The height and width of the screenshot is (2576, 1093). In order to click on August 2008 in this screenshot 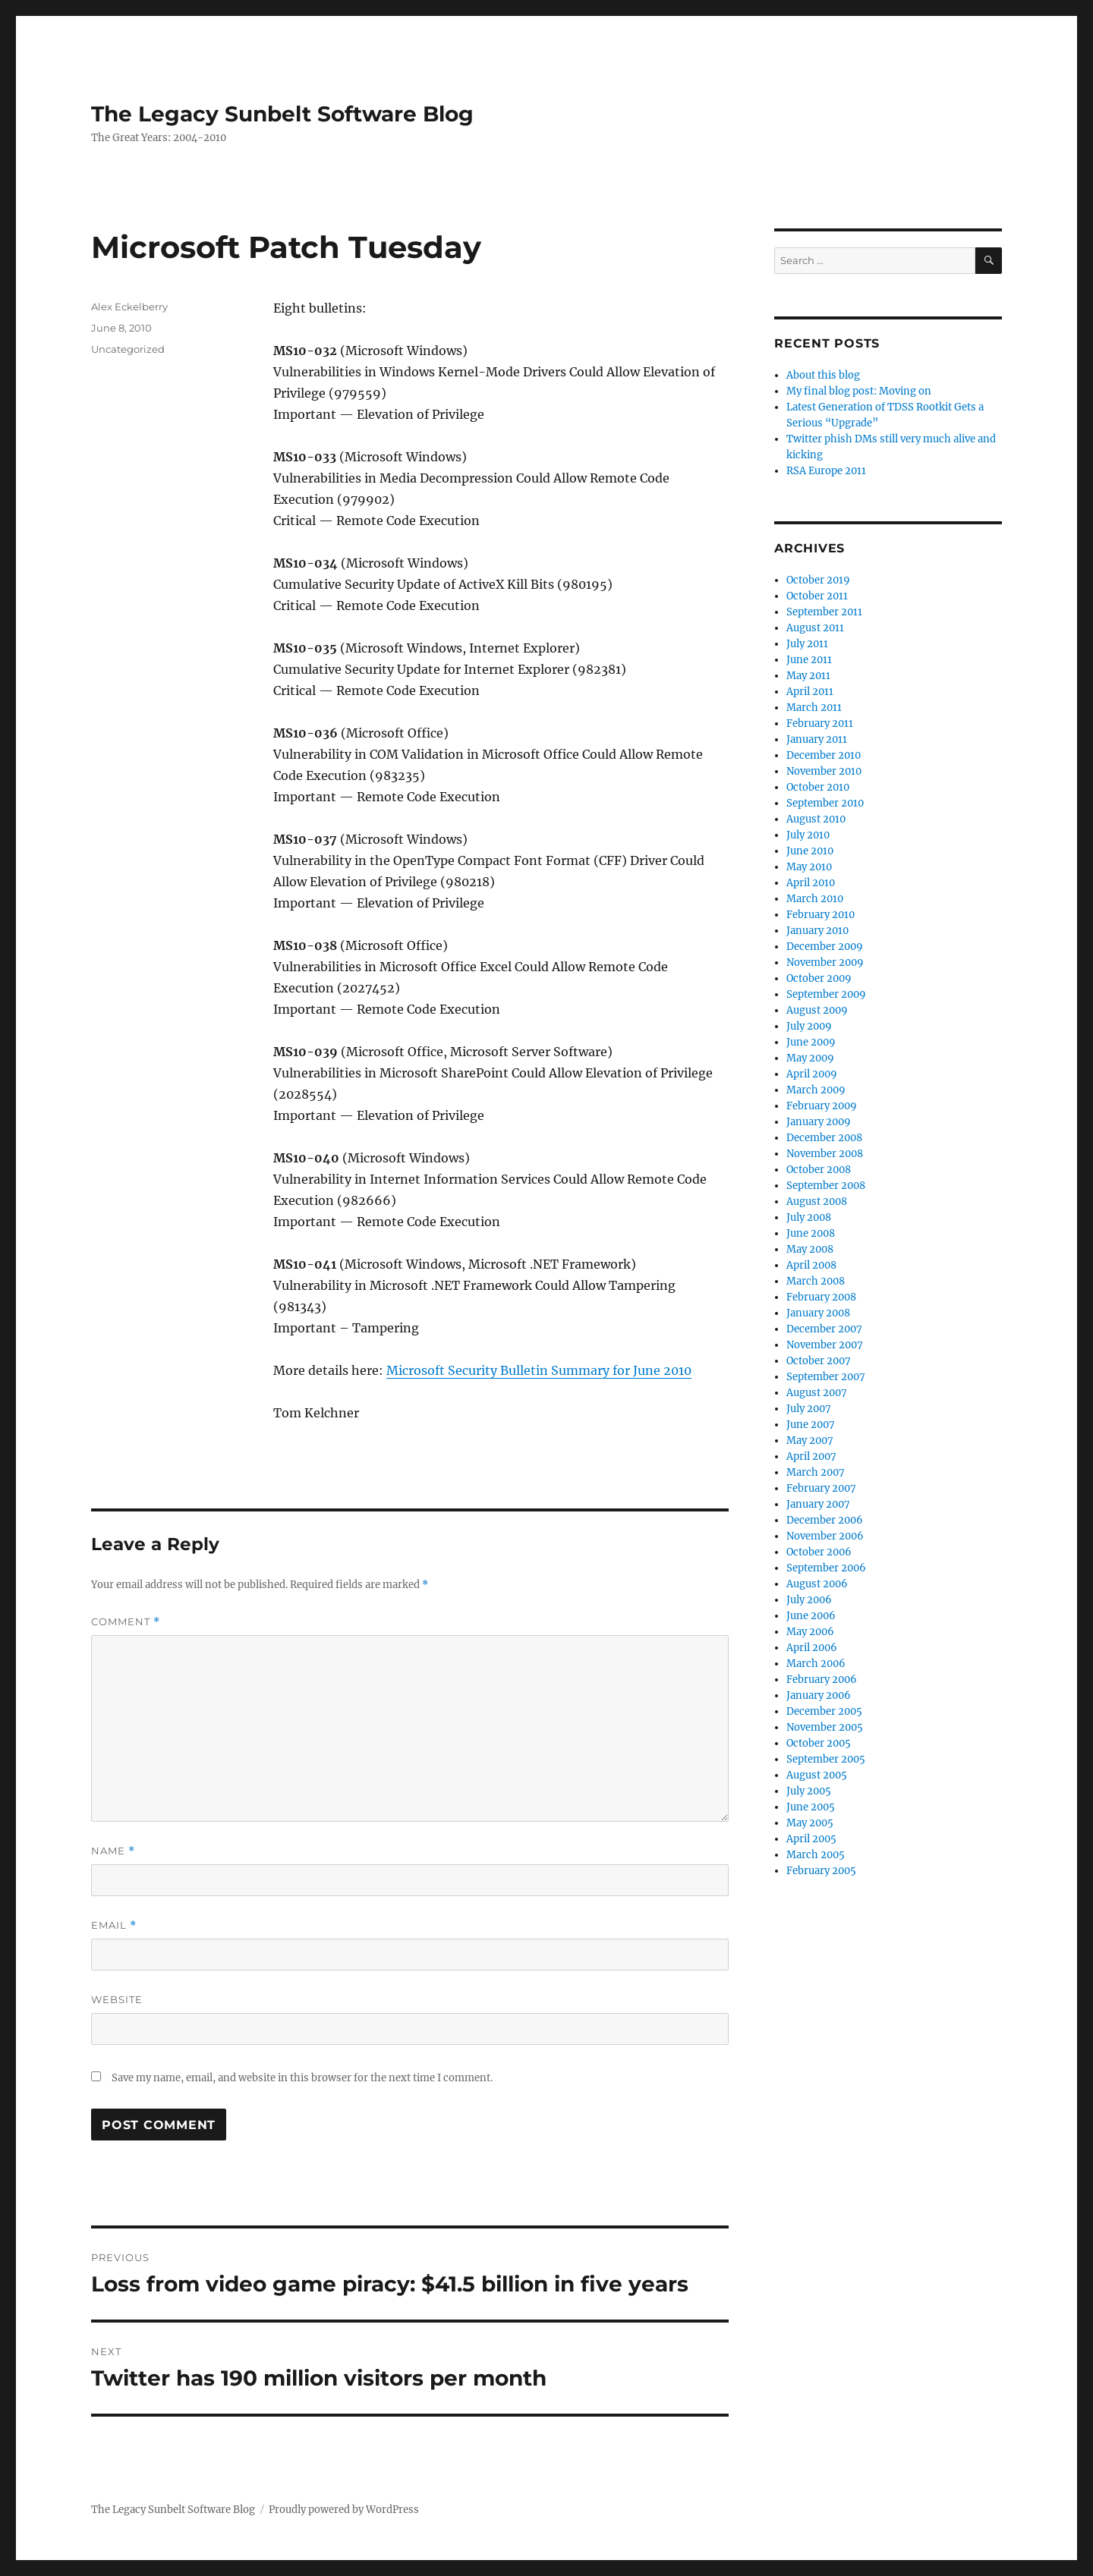, I will do `click(816, 1201)`.